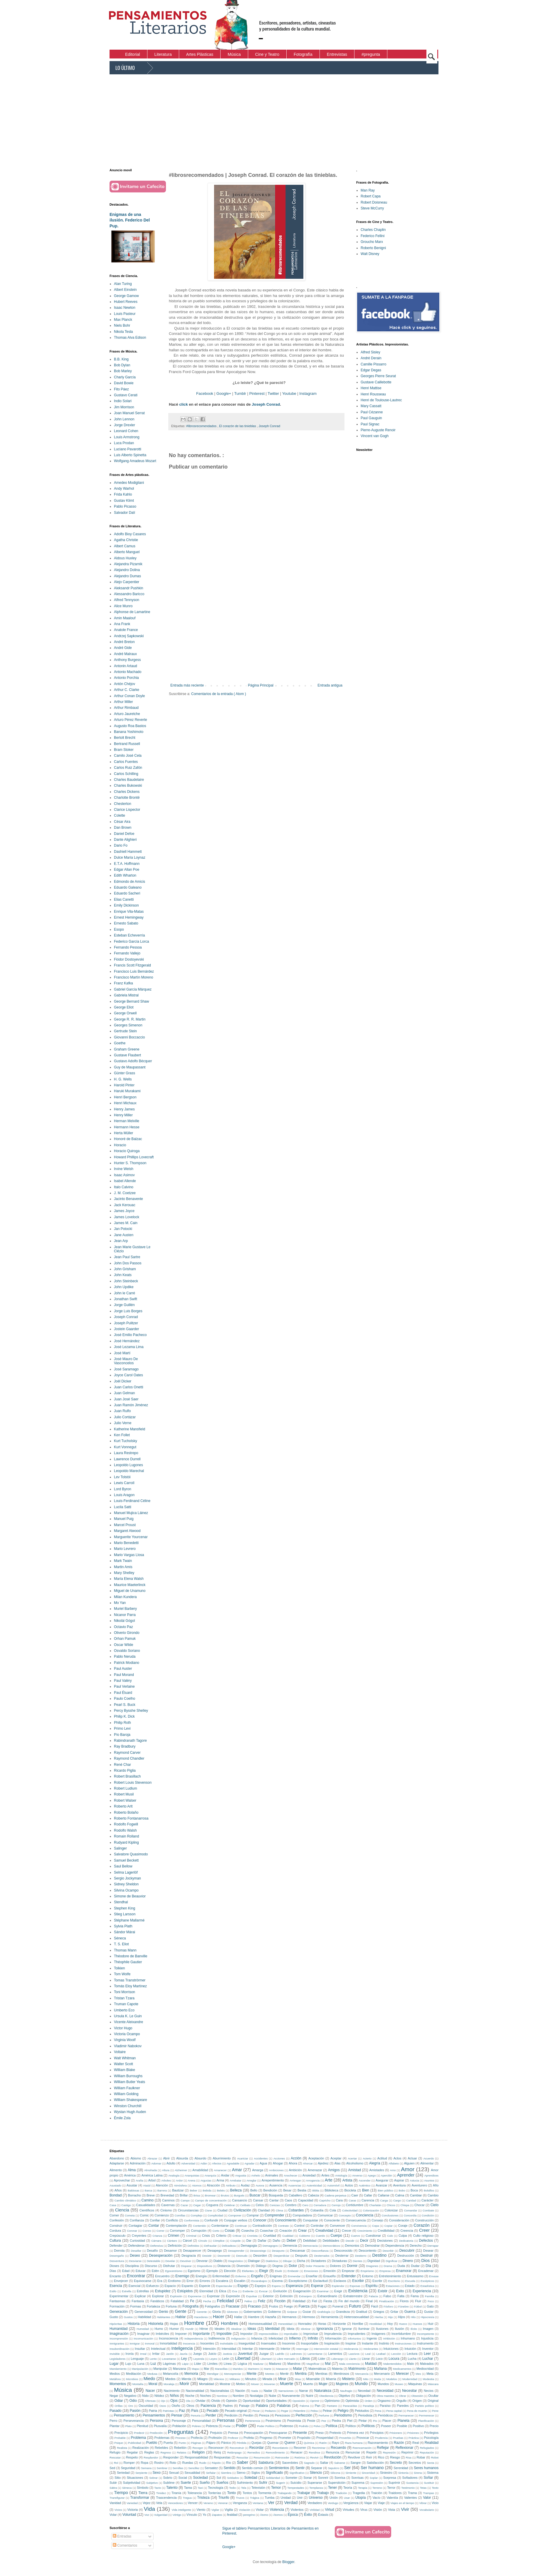  I want to click on Cometa, so click(130, 2215).